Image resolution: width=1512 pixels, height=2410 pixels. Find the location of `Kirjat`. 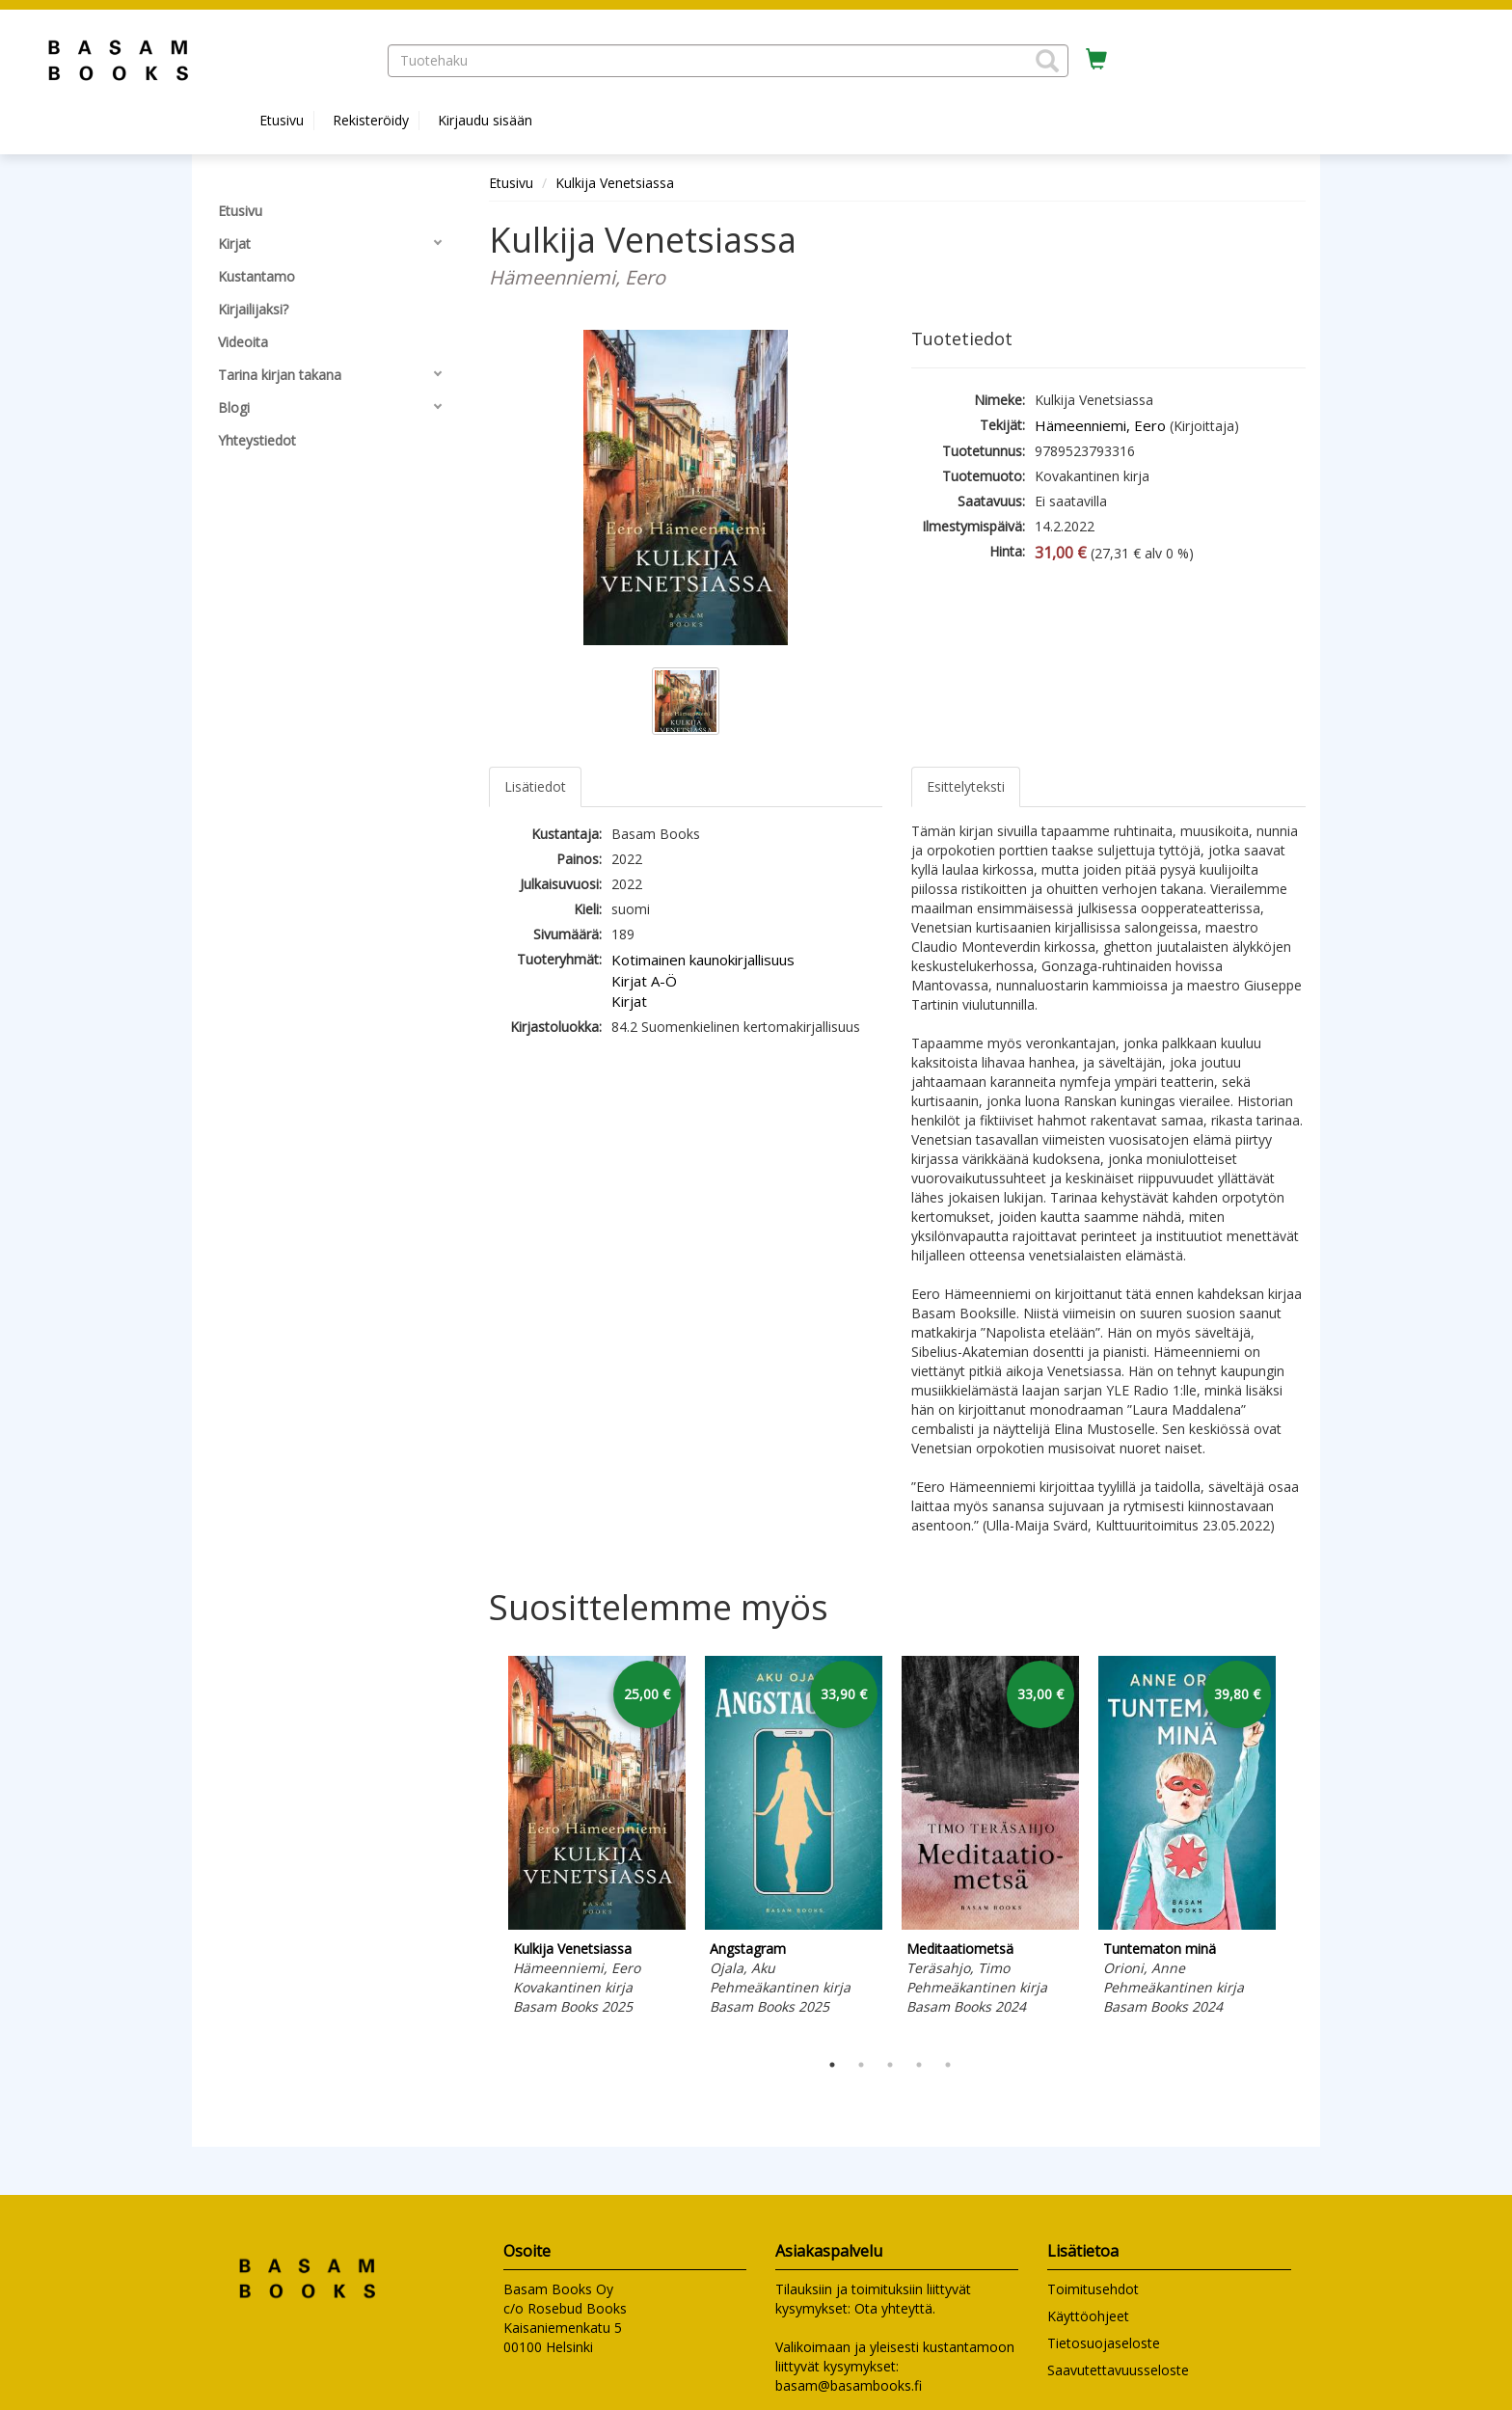

Kirjat is located at coordinates (629, 1001).